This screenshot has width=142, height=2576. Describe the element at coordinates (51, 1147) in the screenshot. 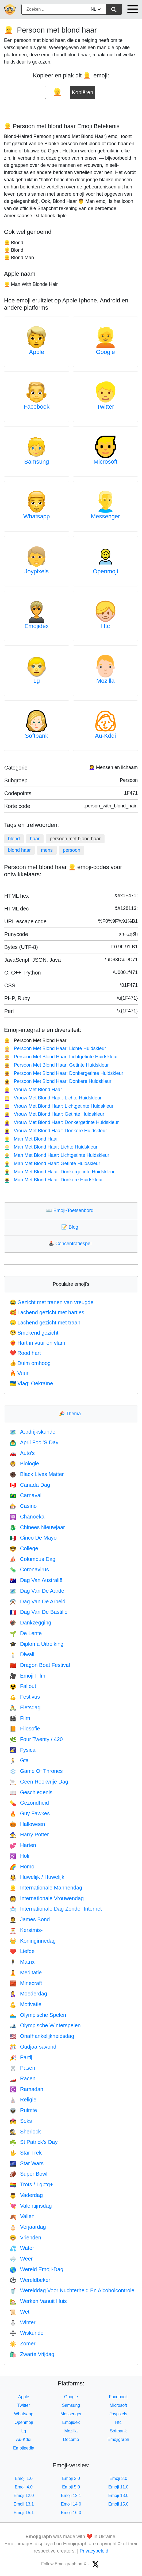

I see `Man Met Blond Haar: Lichte Huidskleur` at that location.